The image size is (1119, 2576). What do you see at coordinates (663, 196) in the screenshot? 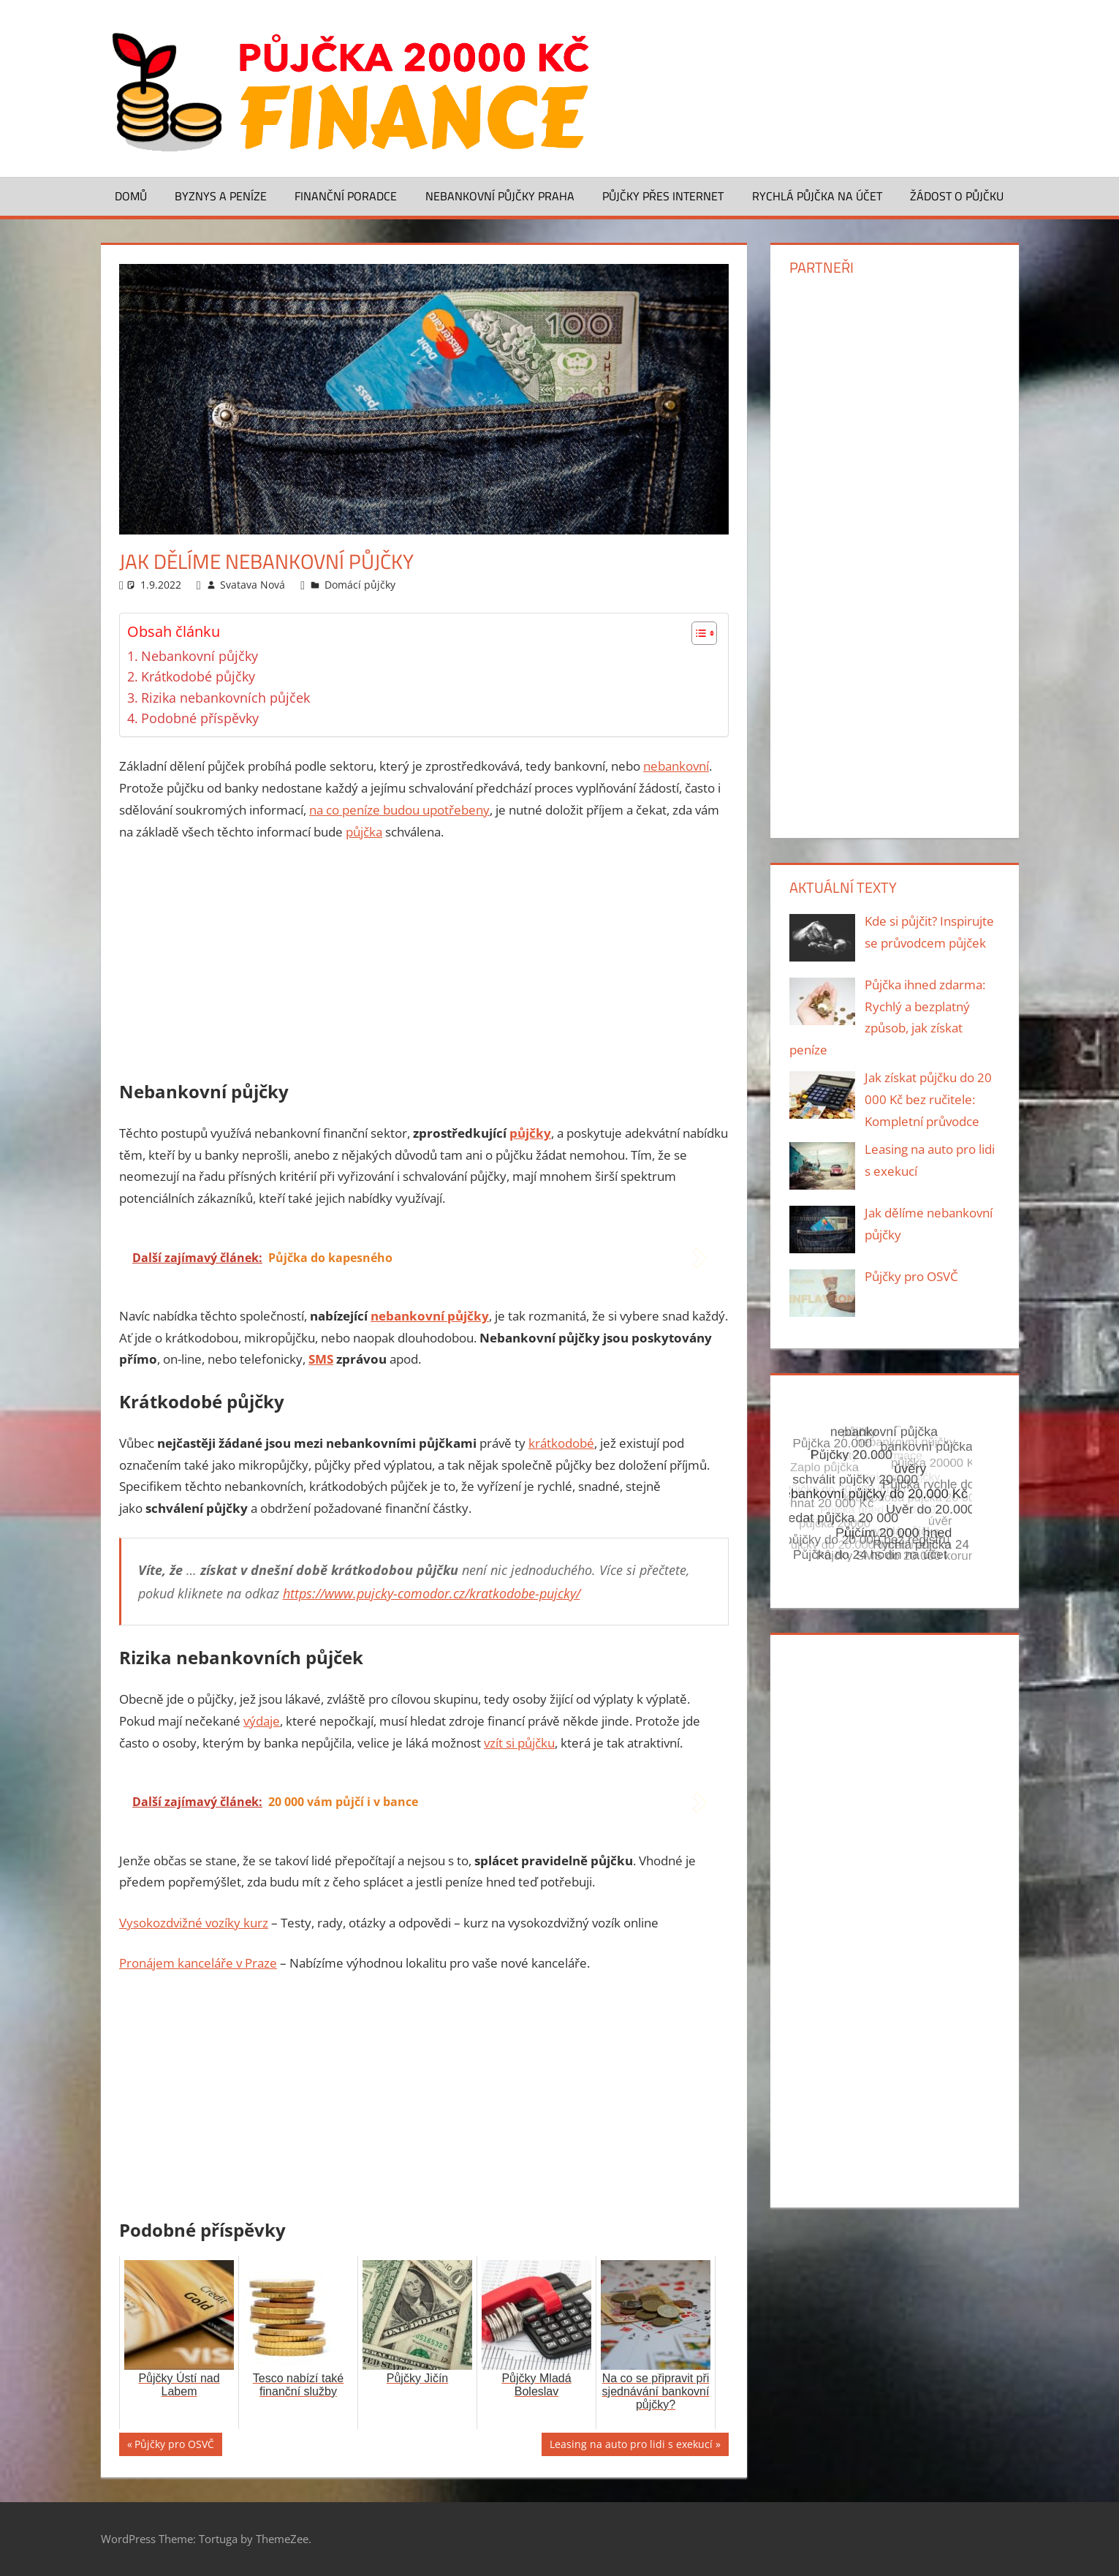
I see `Půjčky přes Internet` at bounding box center [663, 196].